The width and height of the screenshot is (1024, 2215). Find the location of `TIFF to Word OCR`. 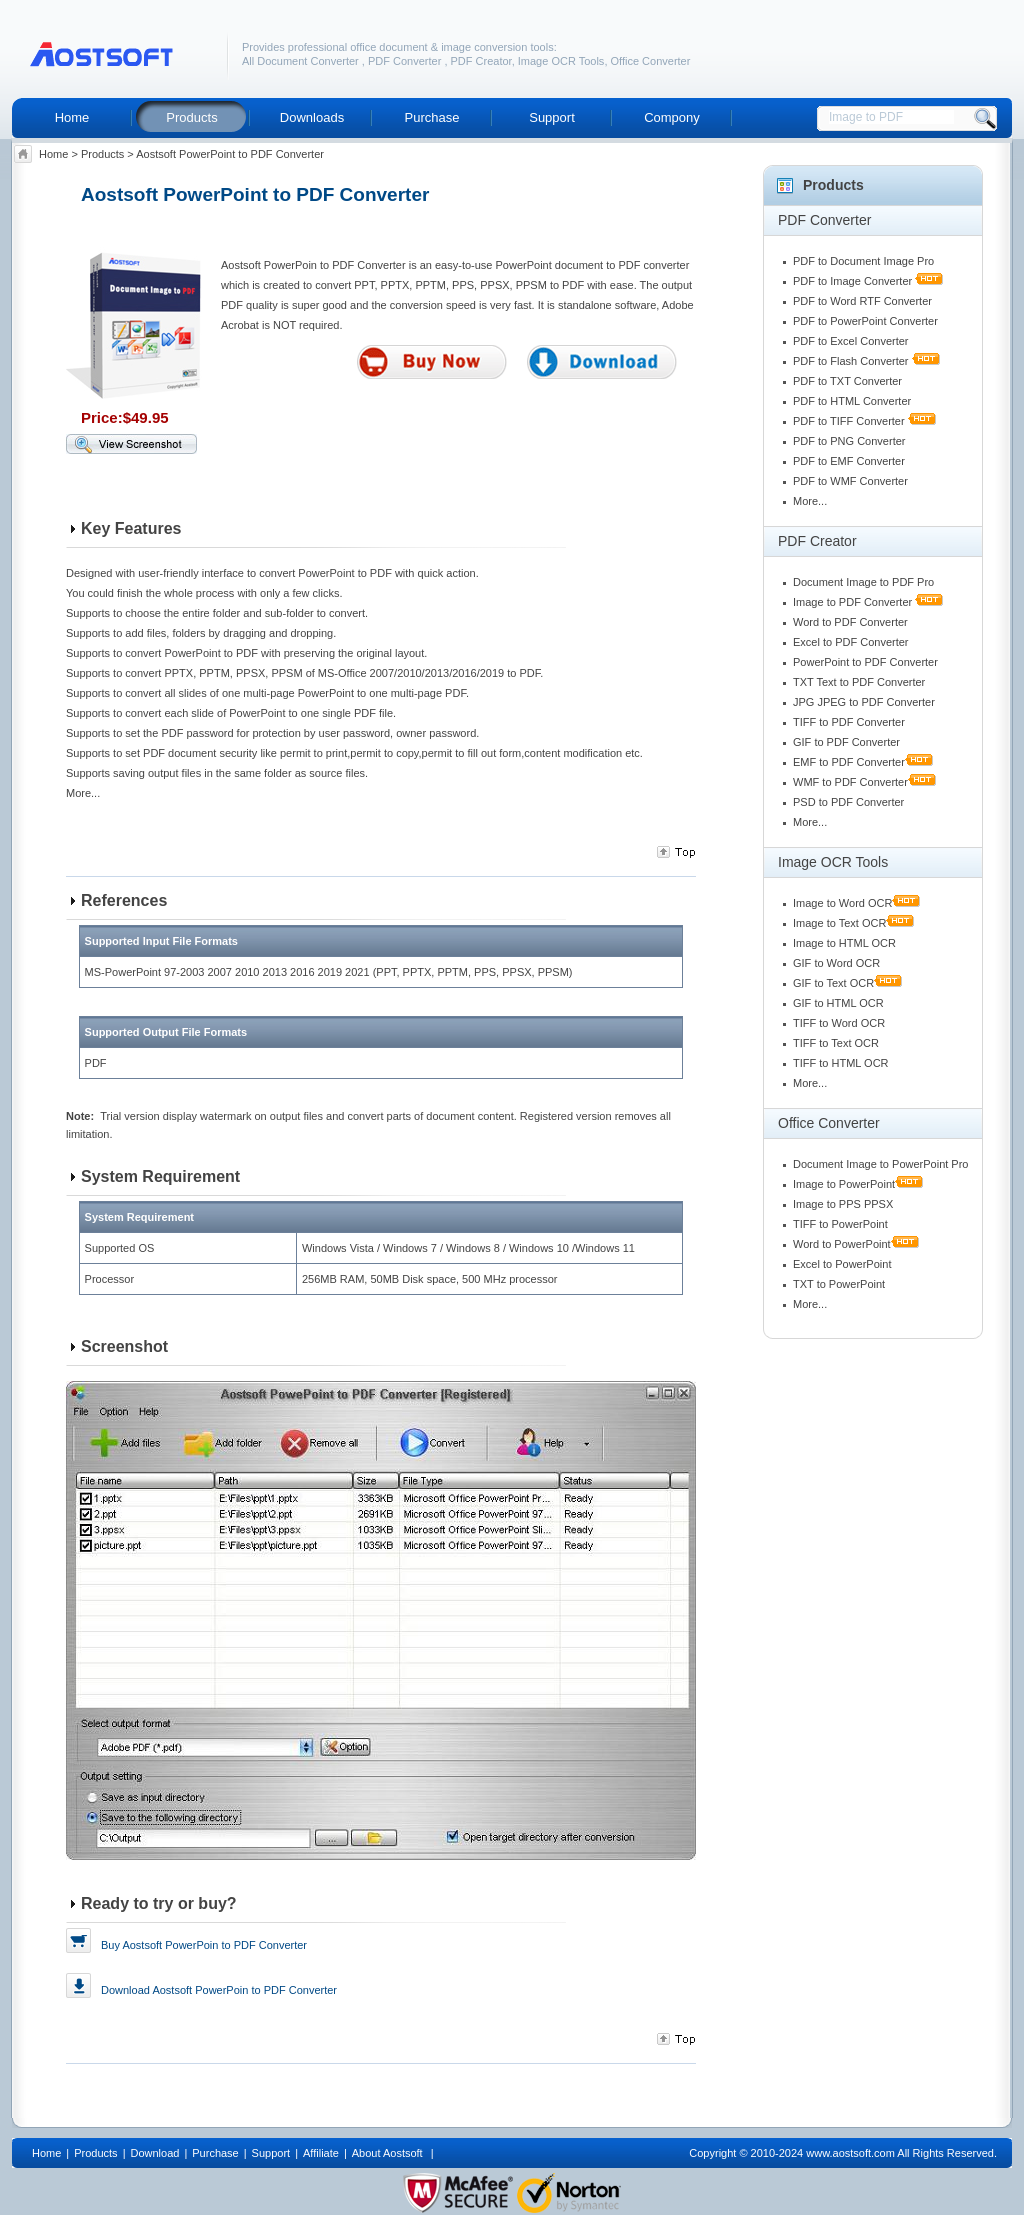

TIFF to Word OCR is located at coordinates (839, 1023).